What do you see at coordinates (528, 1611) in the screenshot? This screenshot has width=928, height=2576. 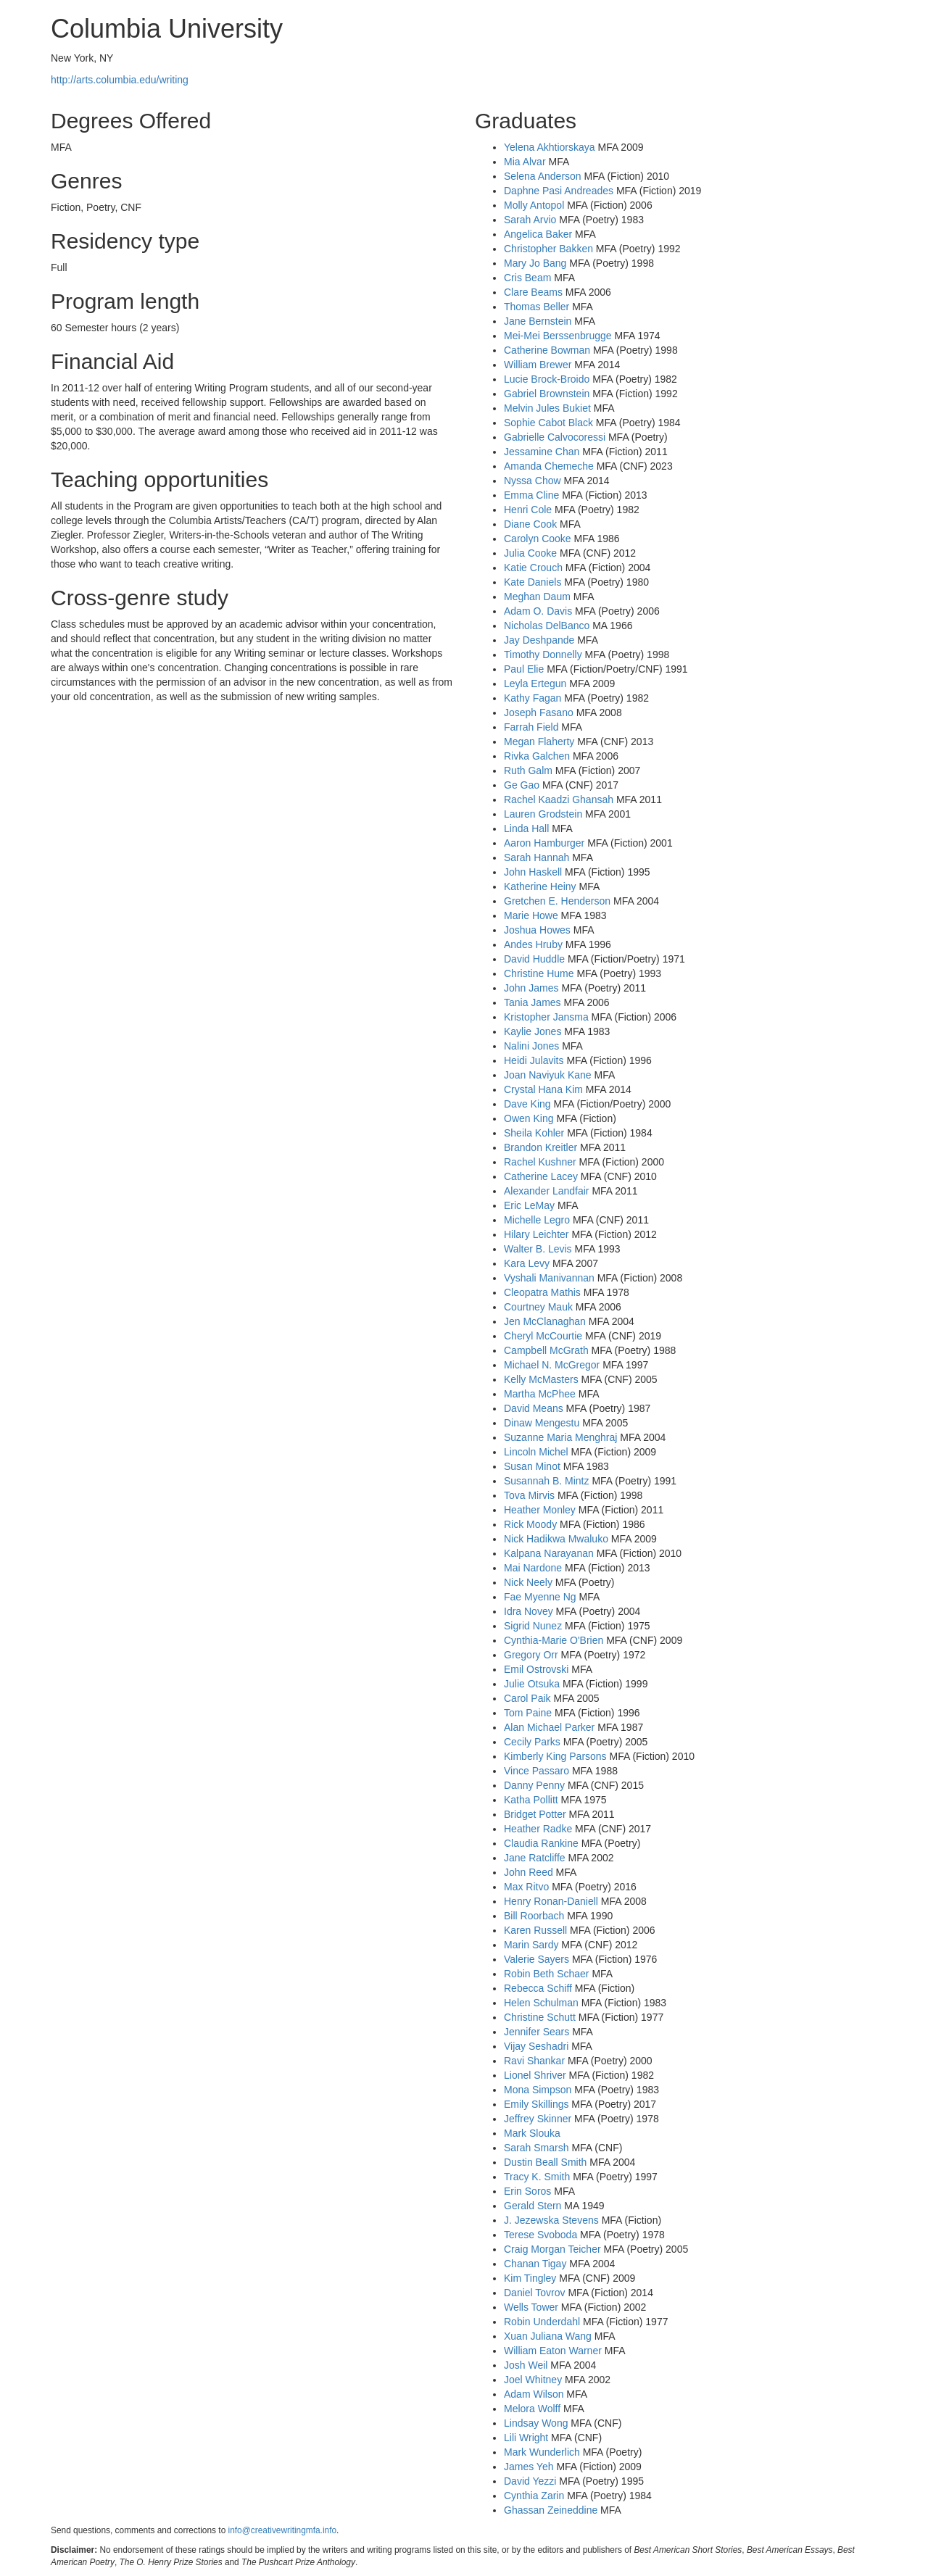 I see `Idra Novey` at bounding box center [528, 1611].